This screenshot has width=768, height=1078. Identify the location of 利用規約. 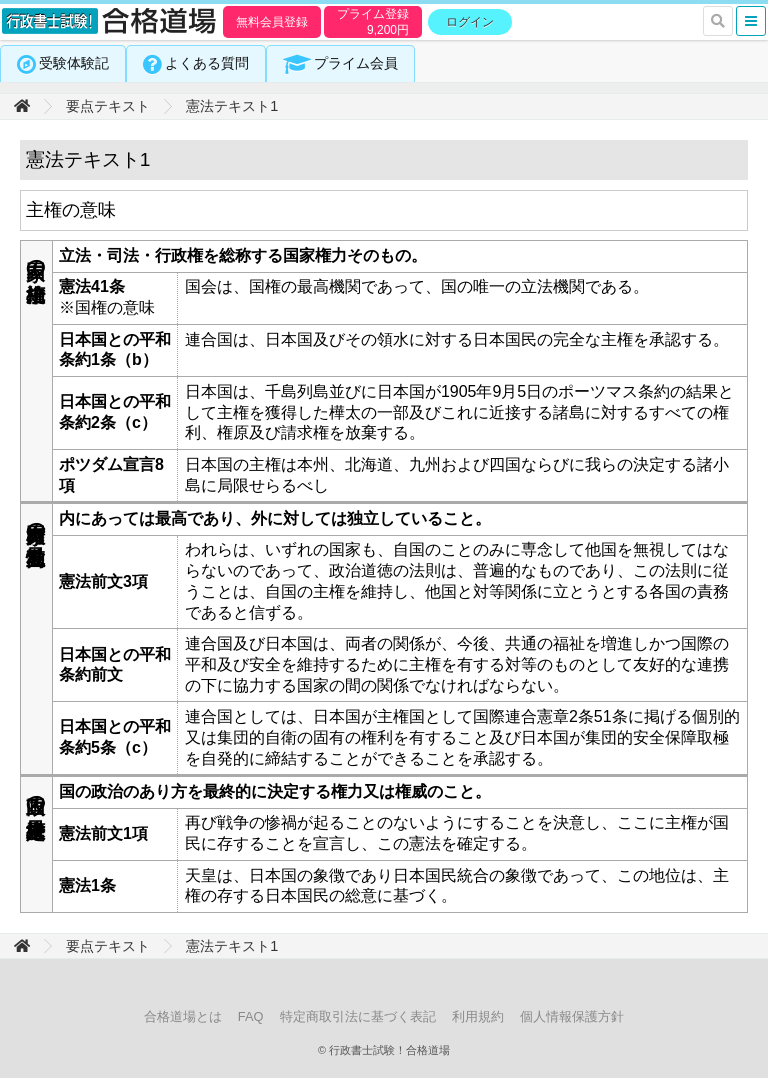
(478, 1016).